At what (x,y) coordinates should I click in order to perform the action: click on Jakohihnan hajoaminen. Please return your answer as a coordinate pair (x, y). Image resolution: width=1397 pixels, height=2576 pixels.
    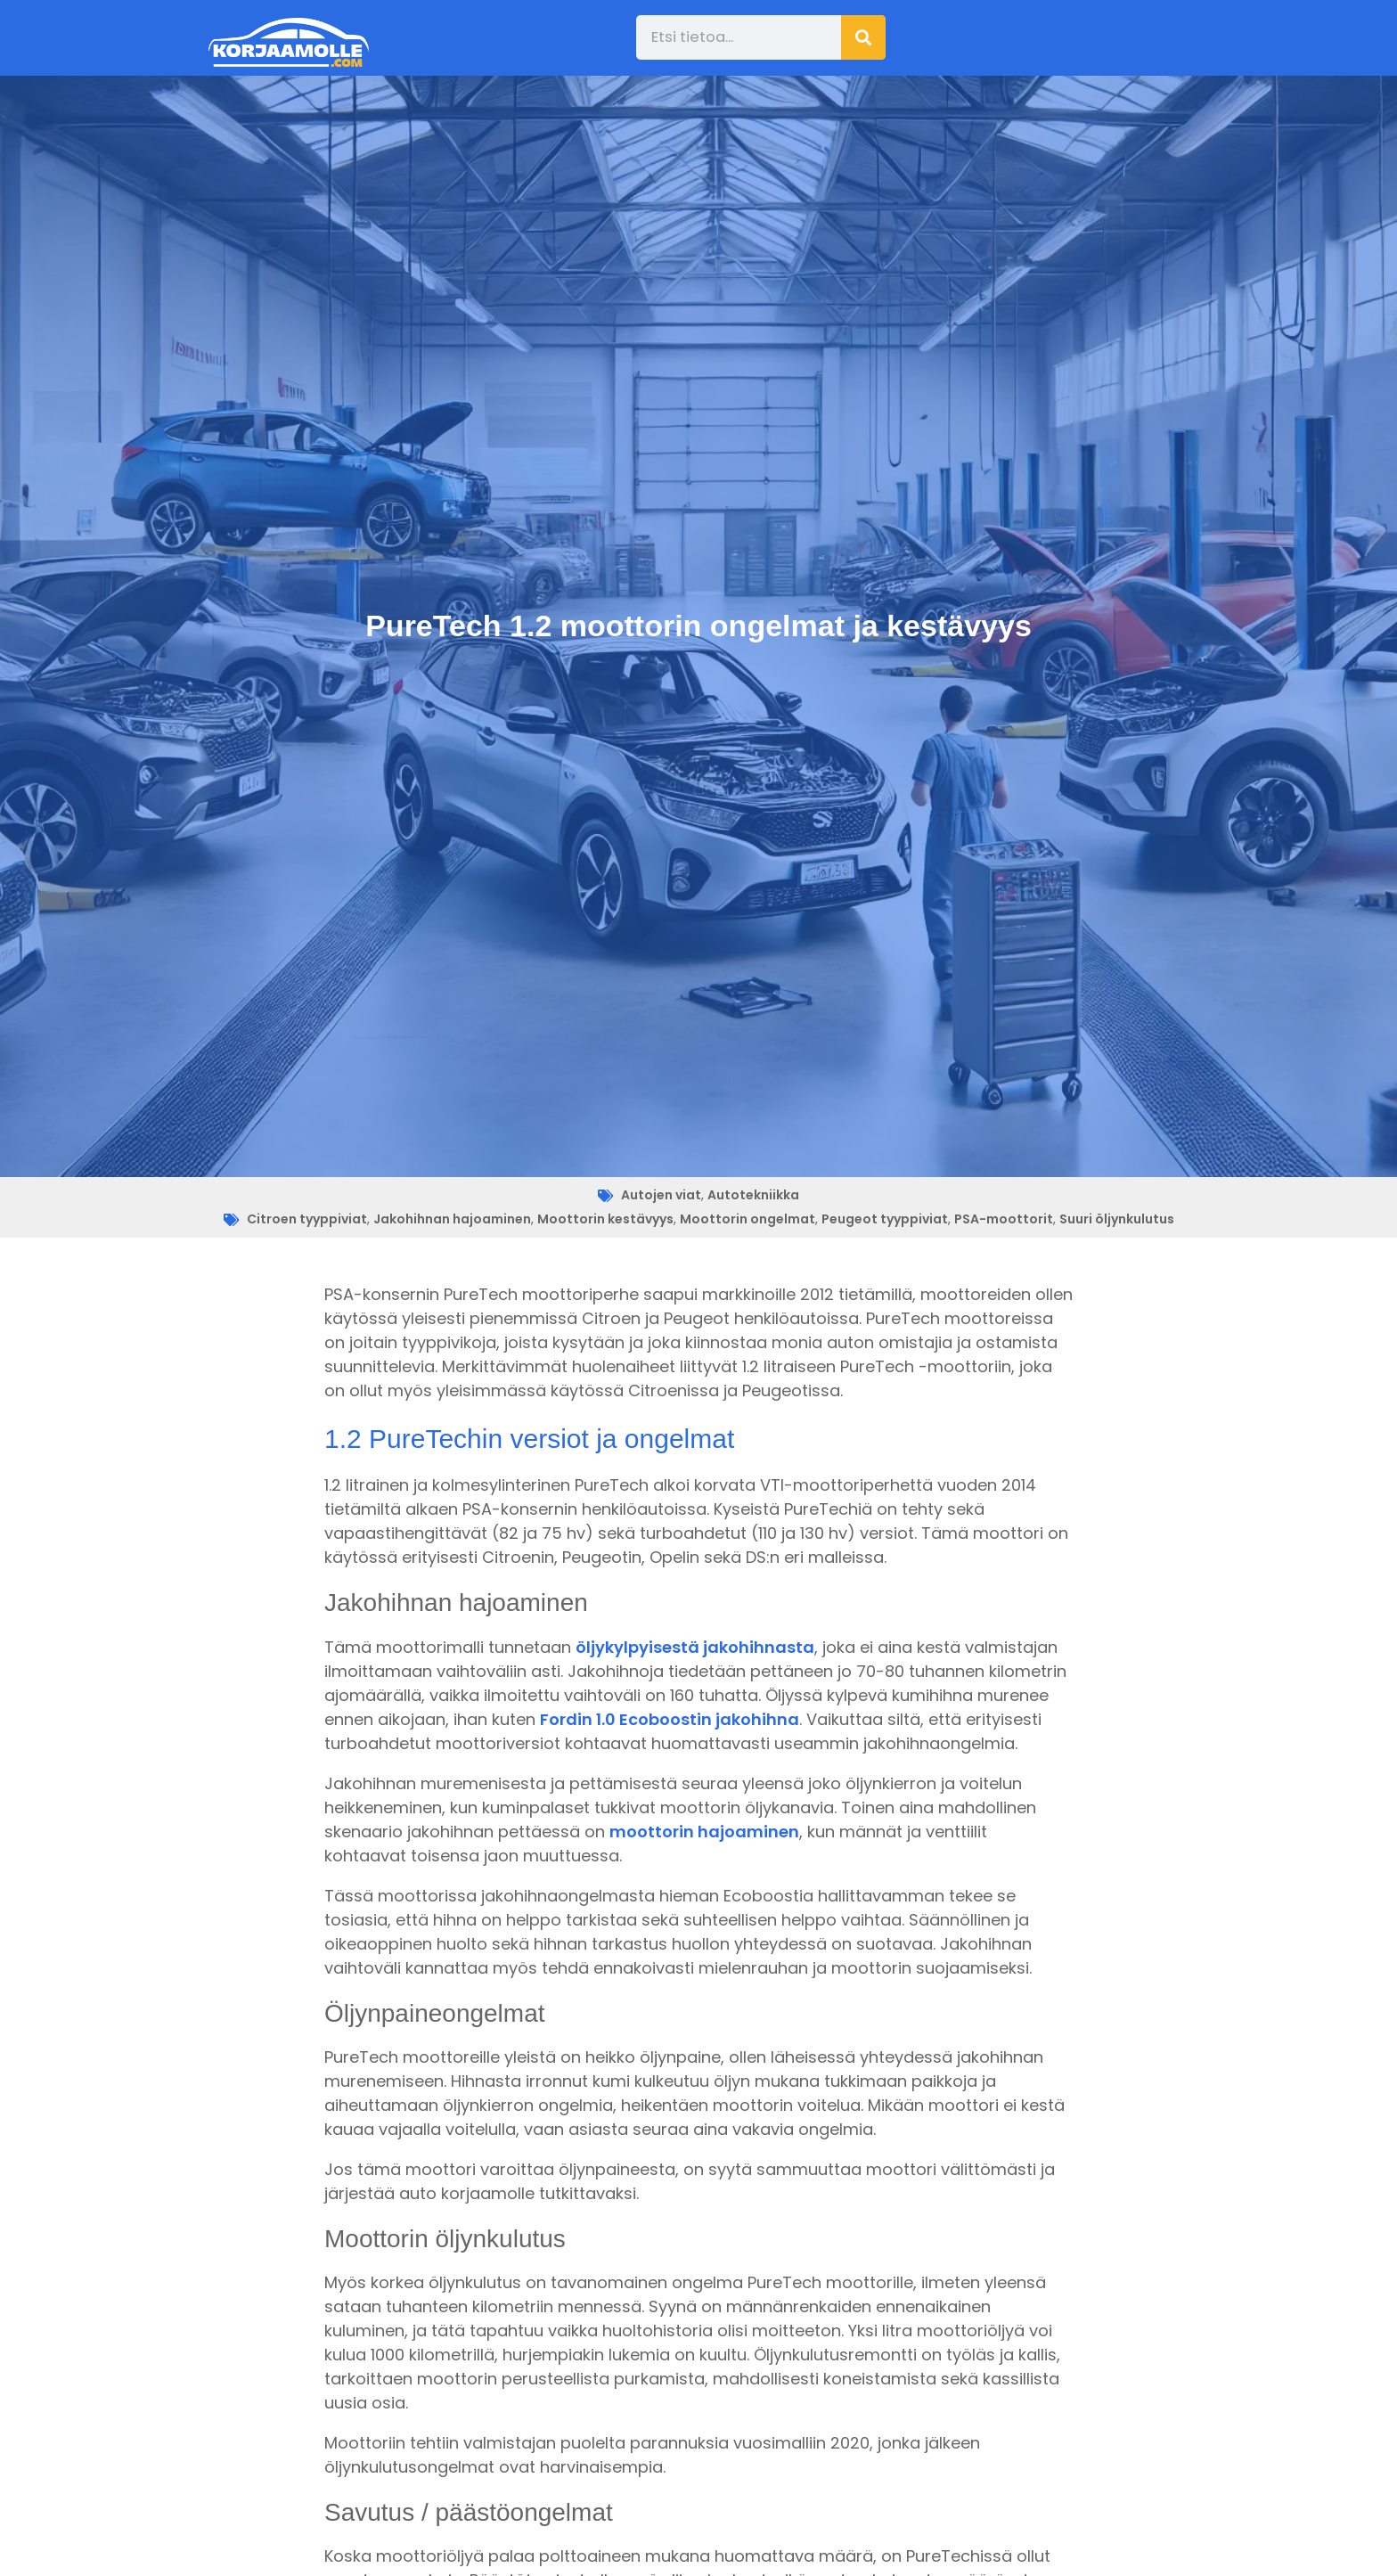
    Looking at the image, I should click on (452, 1219).